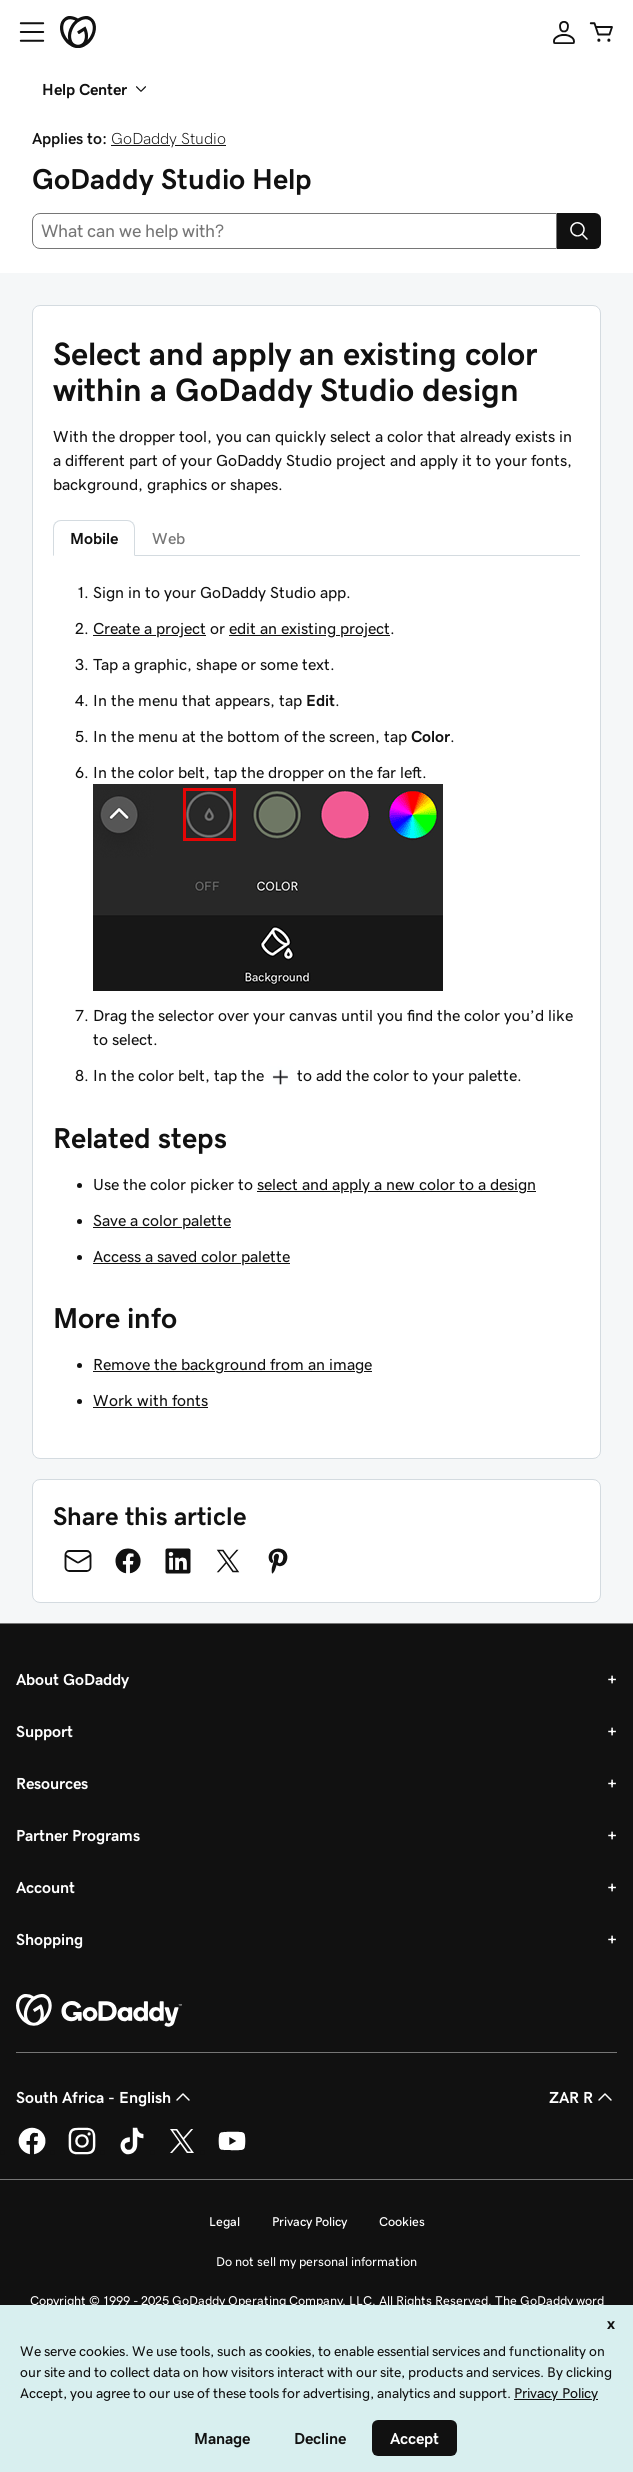 This screenshot has height=2472, width=633. Describe the element at coordinates (132, 2151) in the screenshot. I see `[GoDaddy on TikTok]` at that location.